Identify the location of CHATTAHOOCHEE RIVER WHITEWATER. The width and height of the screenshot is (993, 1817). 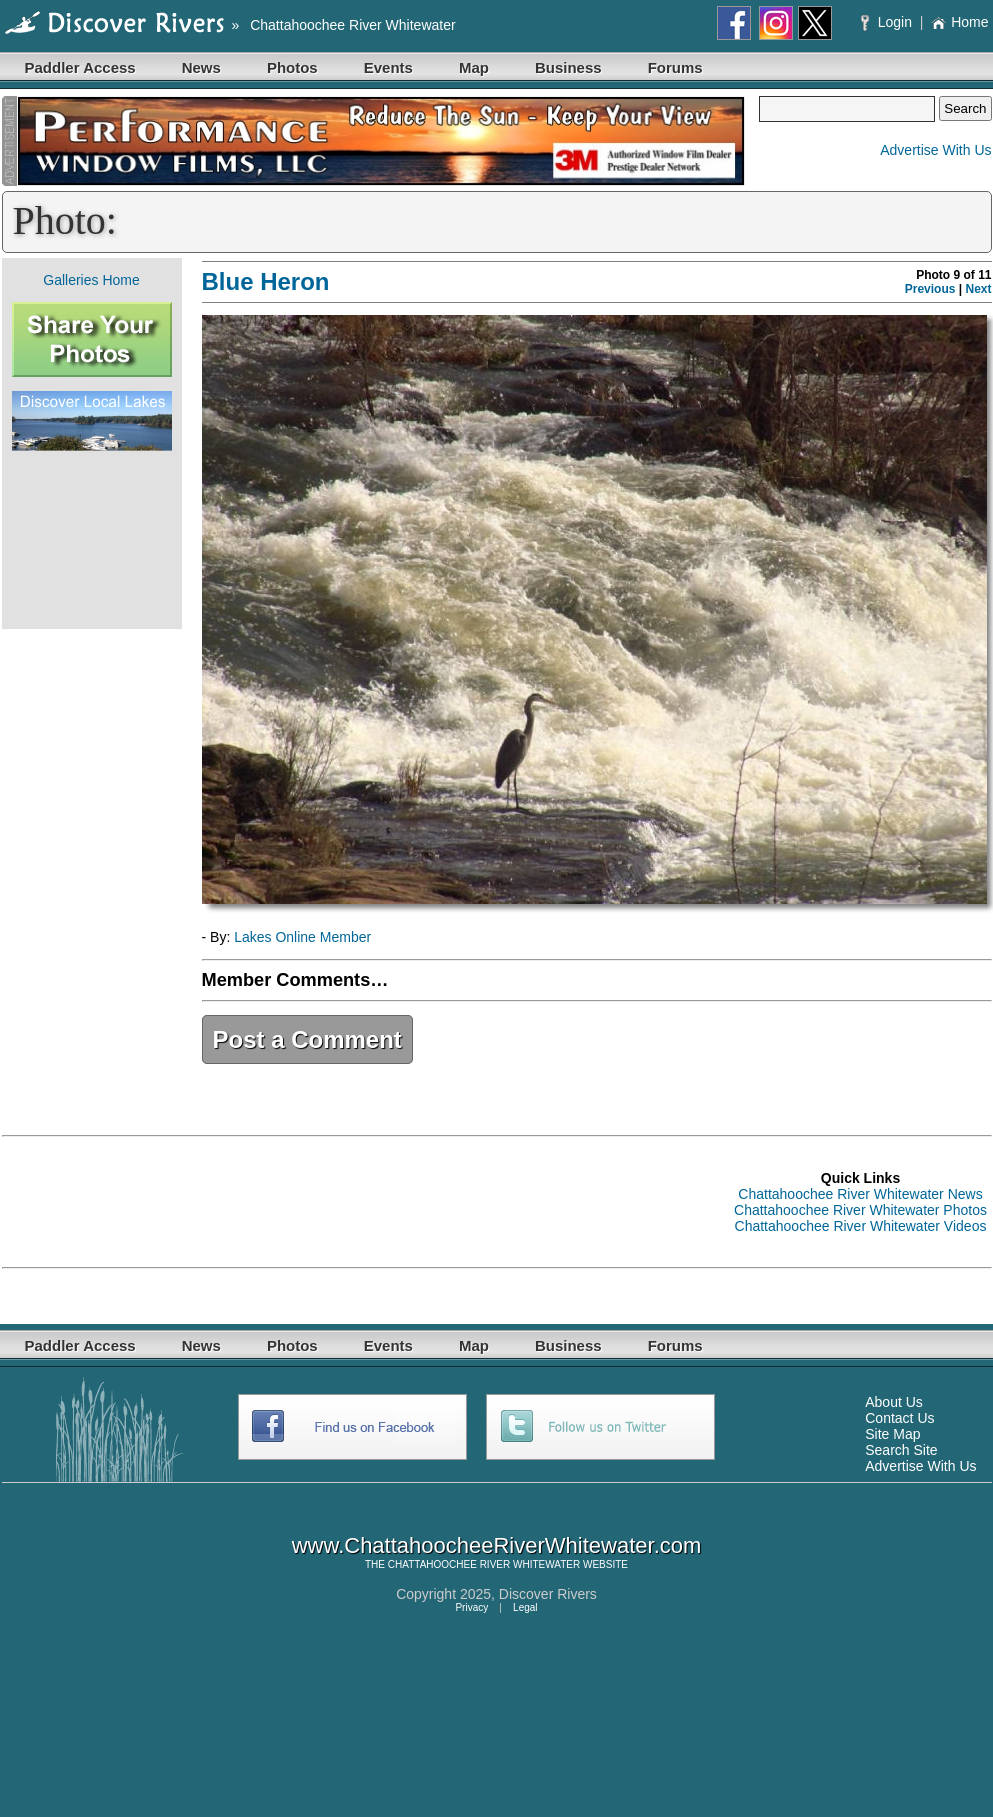
(484, 1564).